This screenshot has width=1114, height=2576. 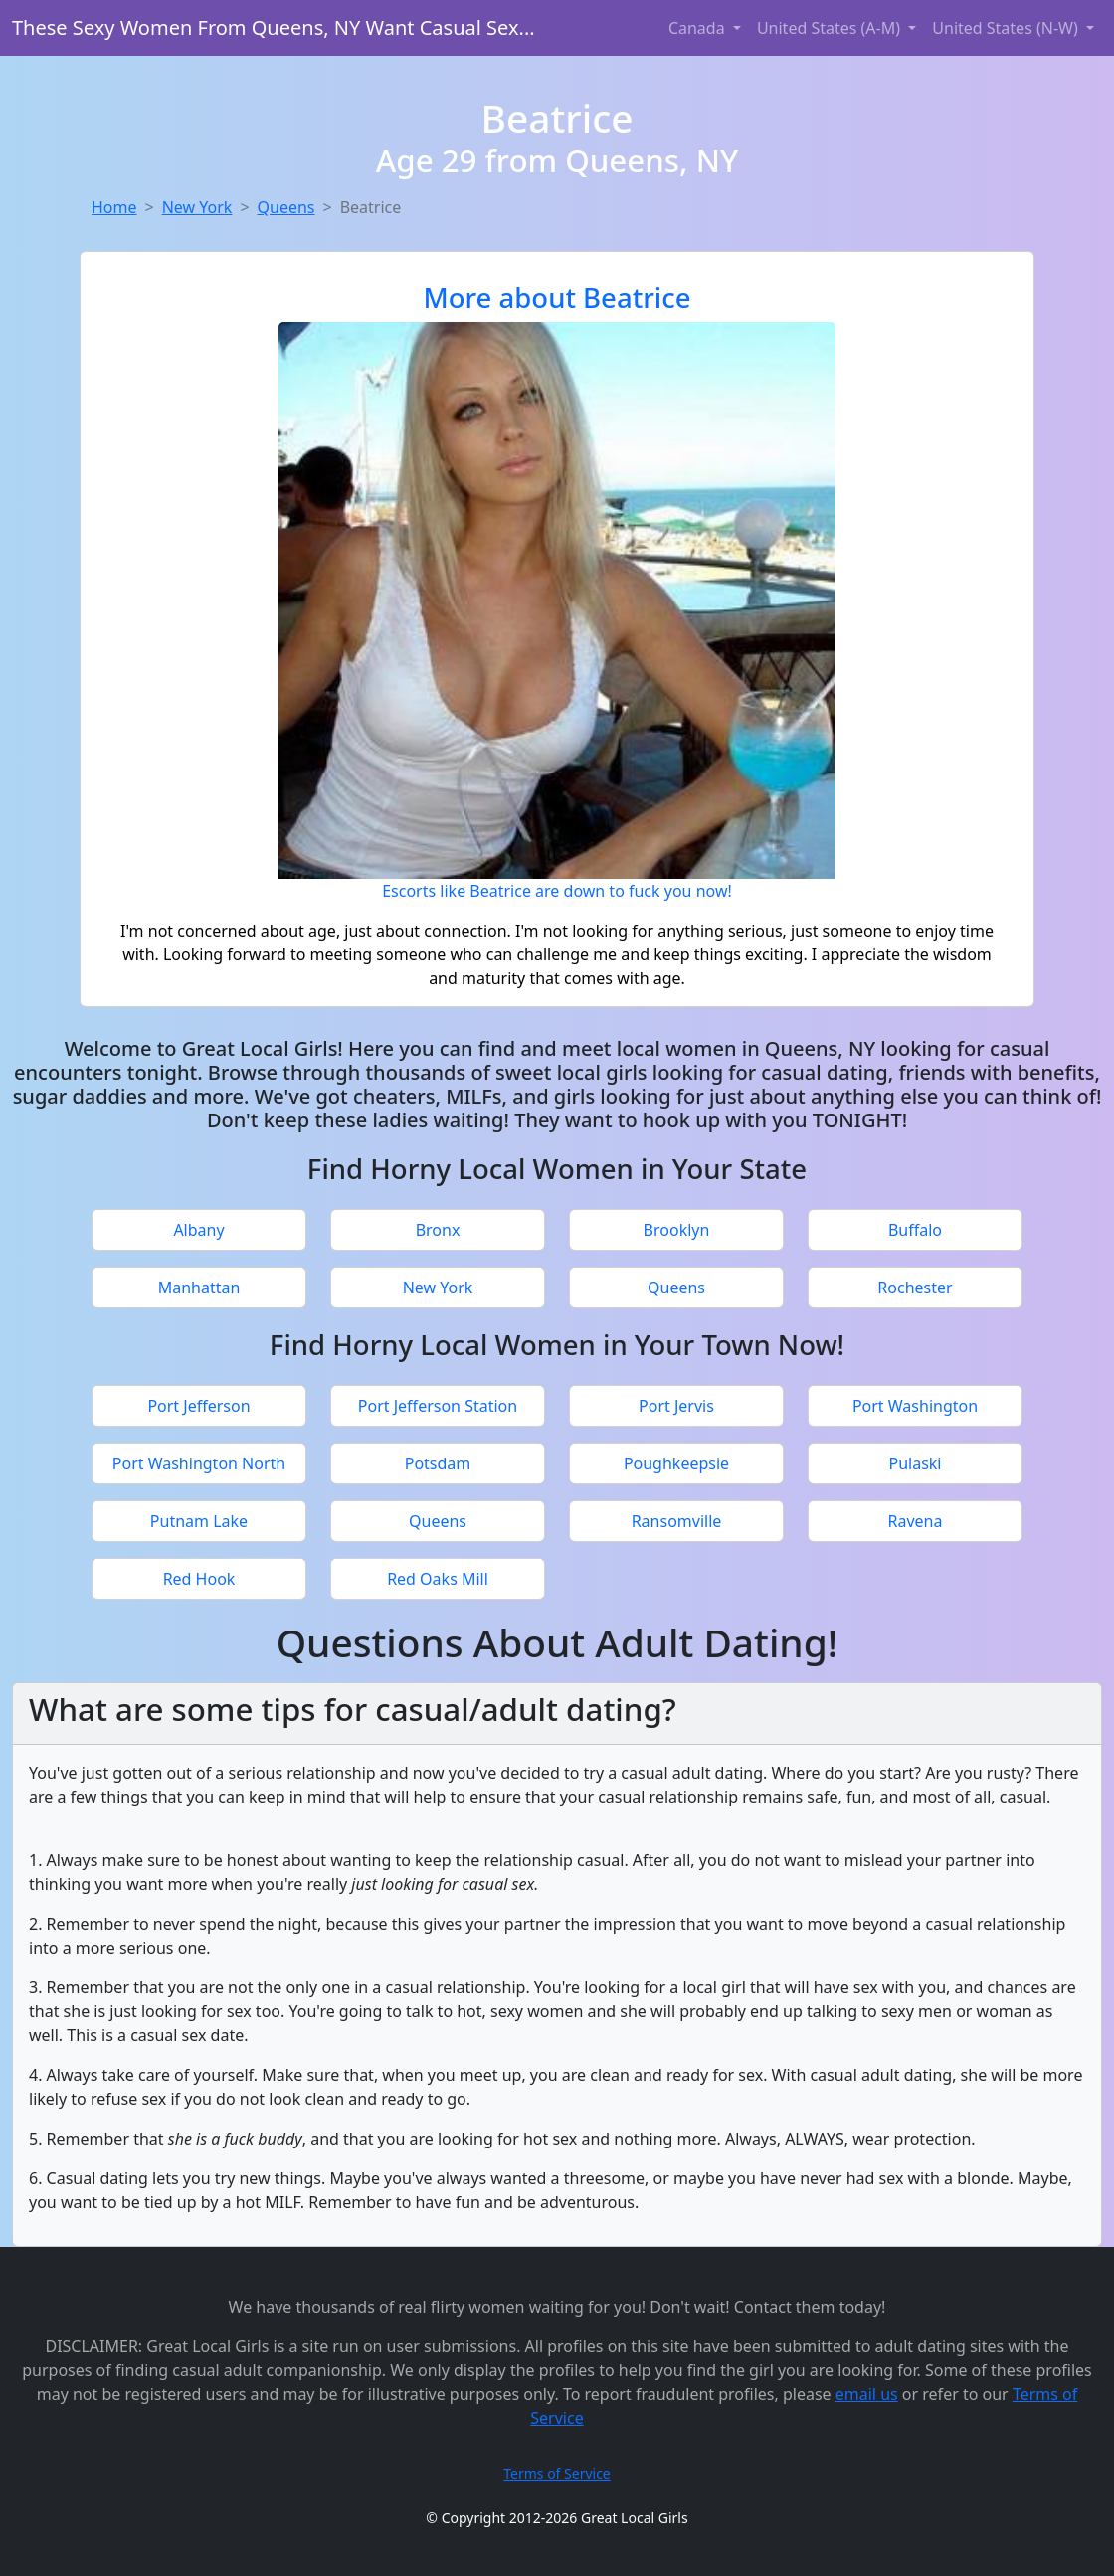 What do you see at coordinates (914, 1463) in the screenshot?
I see `Pulaski` at bounding box center [914, 1463].